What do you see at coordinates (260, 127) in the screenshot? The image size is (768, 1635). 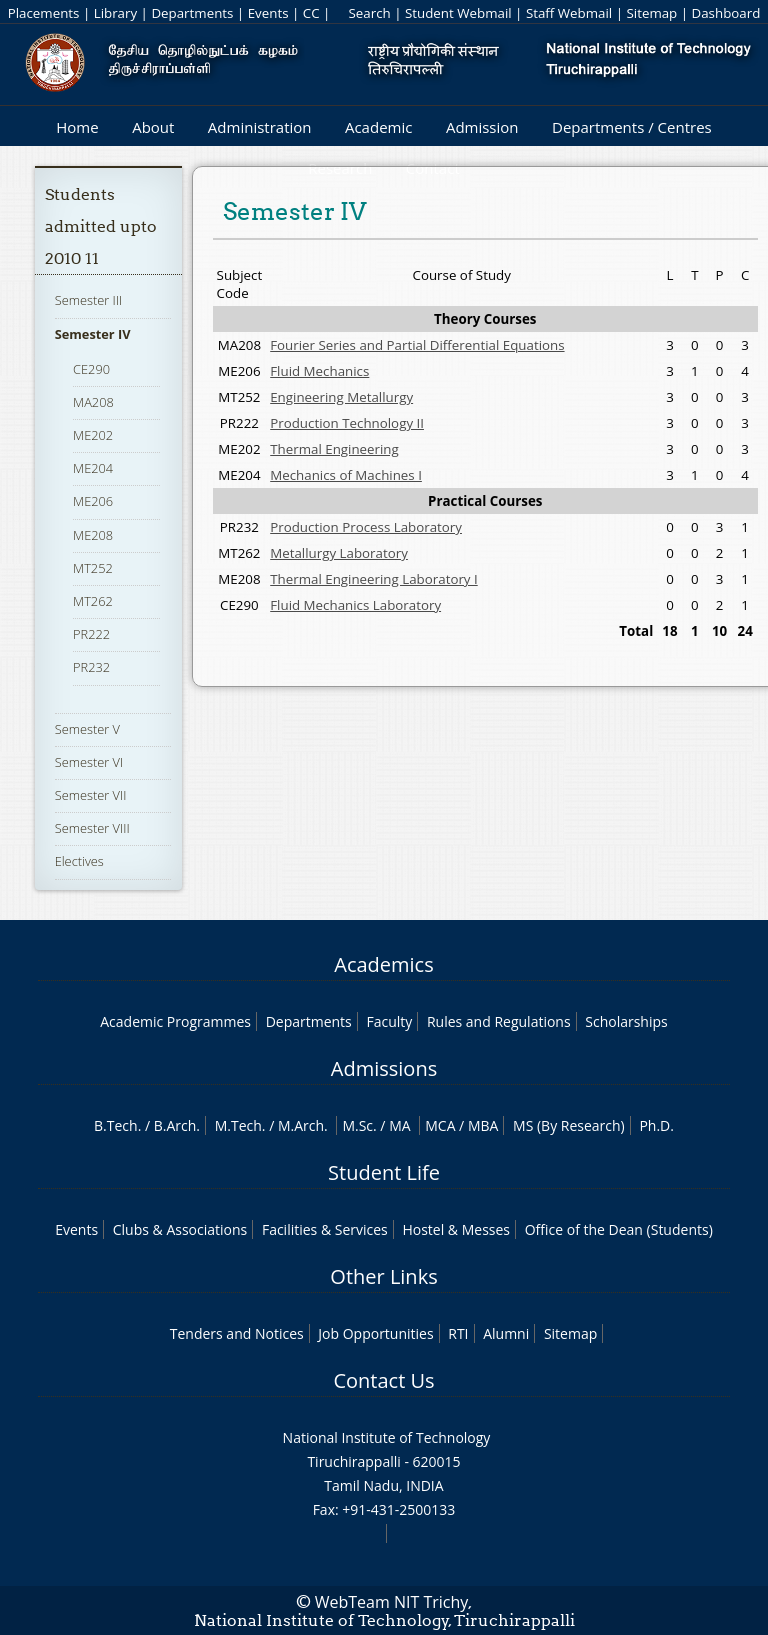 I see `Administration` at bounding box center [260, 127].